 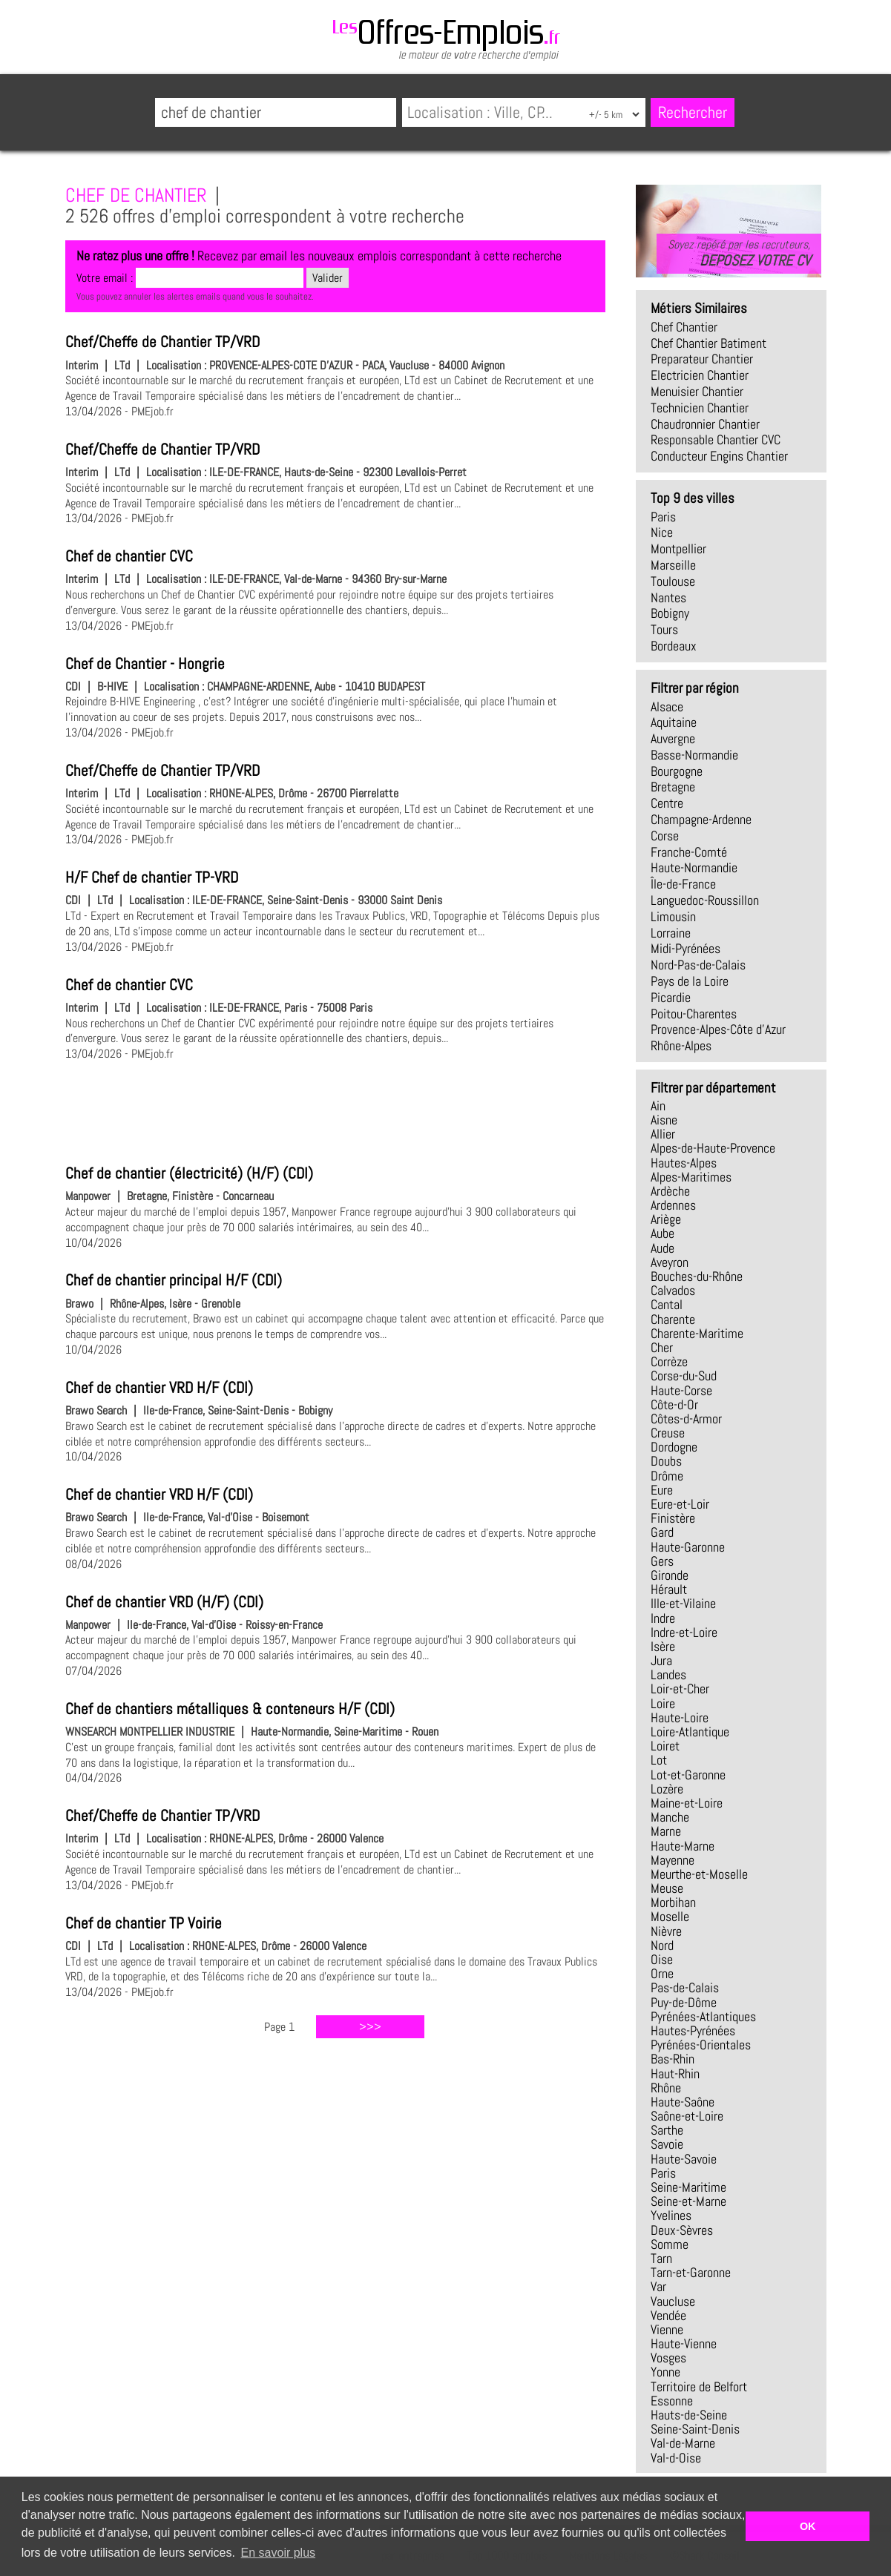 What do you see at coordinates (662, 1233) in the screenshot?
I see `Aube` at bounding box center [662, 1233].